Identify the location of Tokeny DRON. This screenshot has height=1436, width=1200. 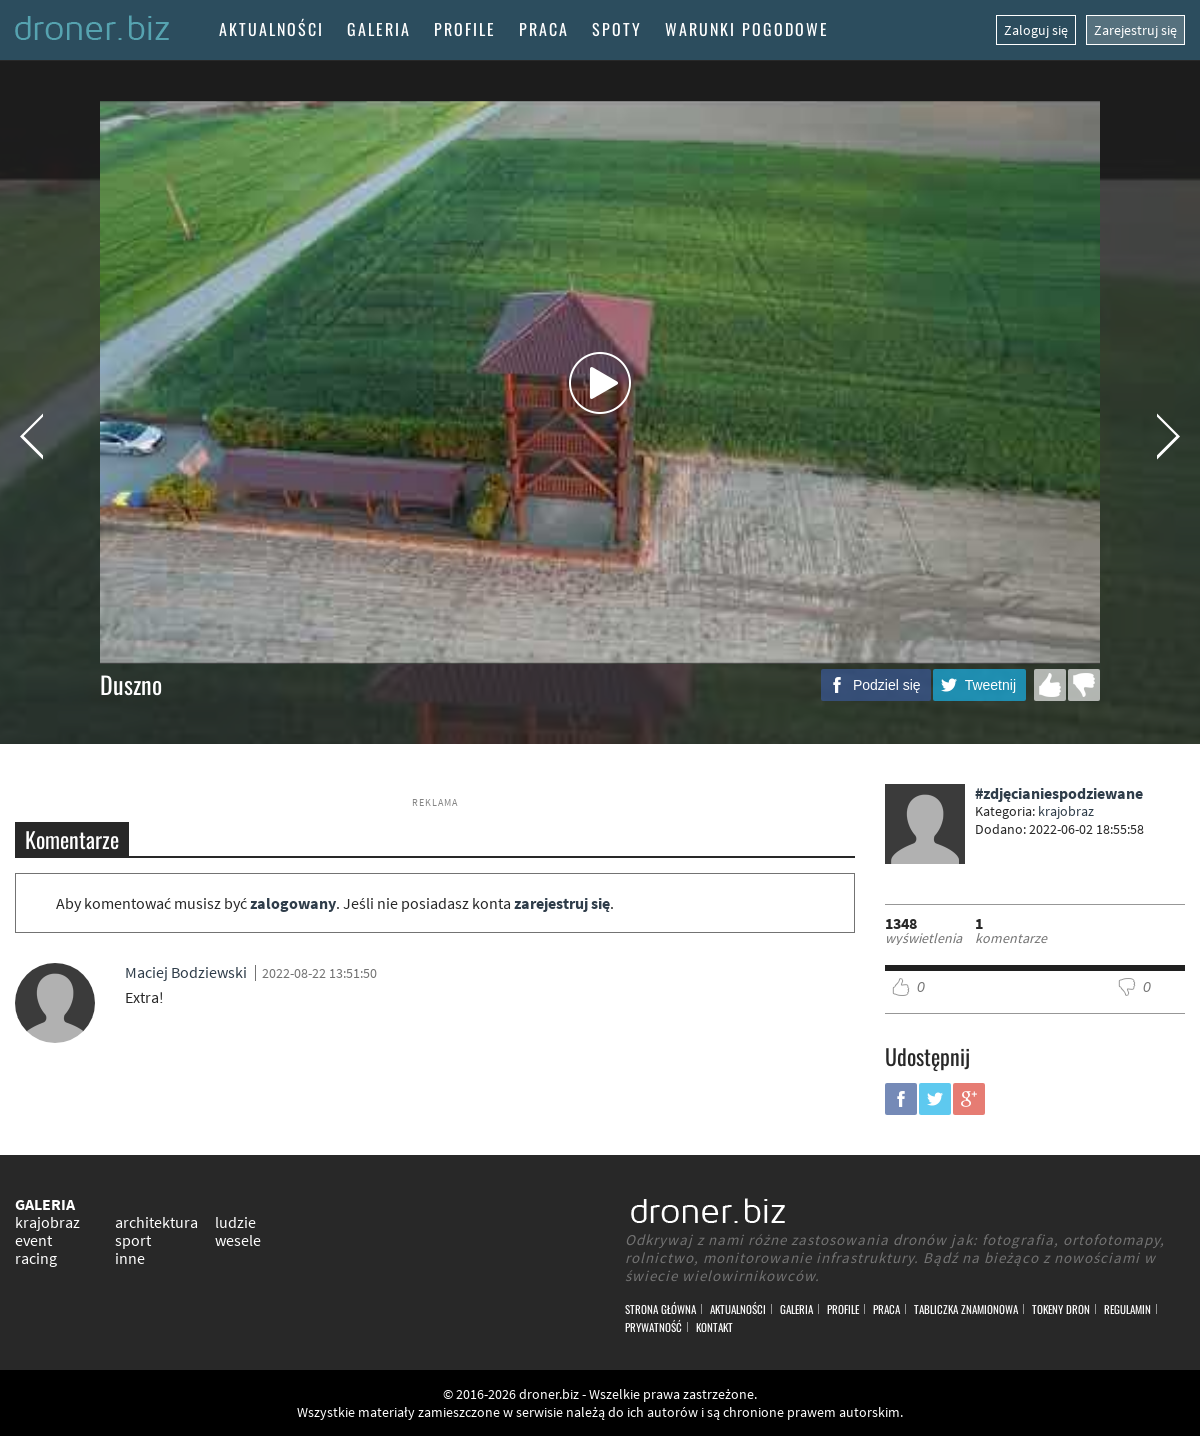
(1061, 1309).